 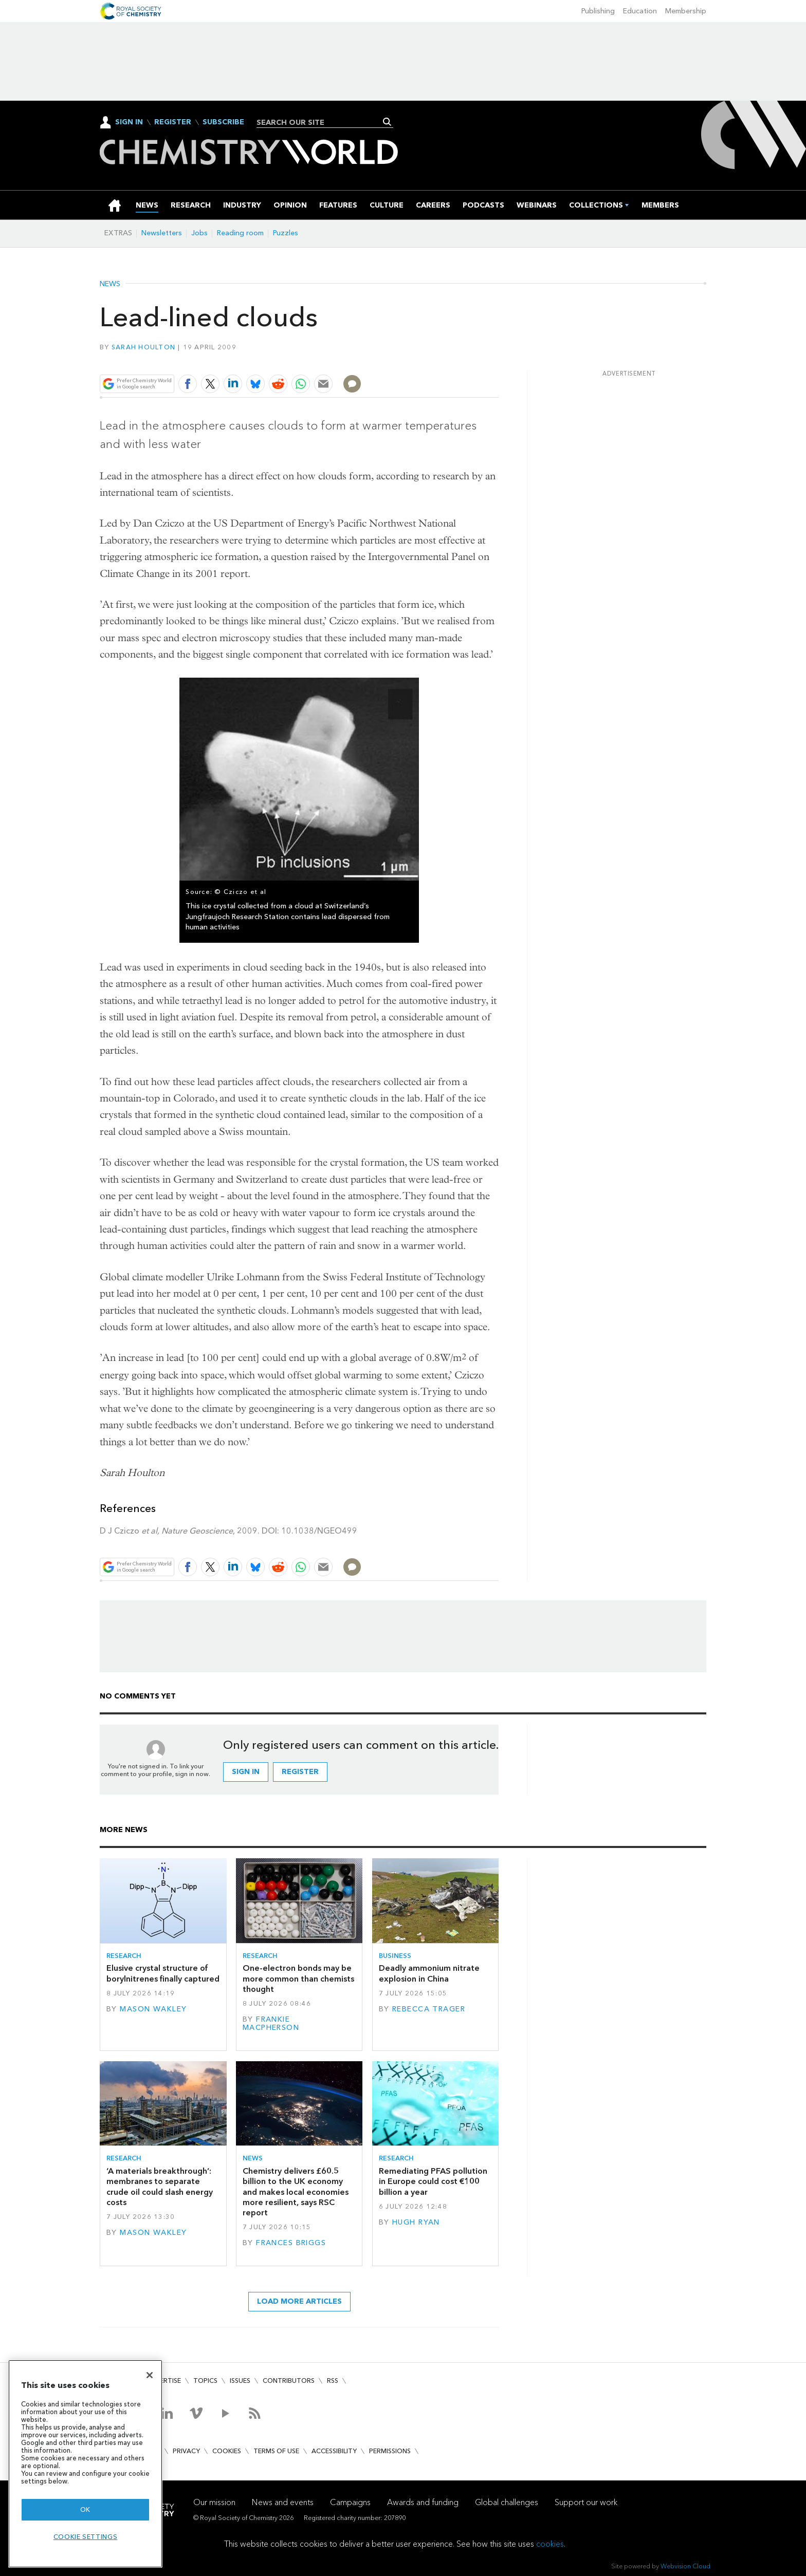 I want to click on Frances Briggs, so click(x=291, y=2242).